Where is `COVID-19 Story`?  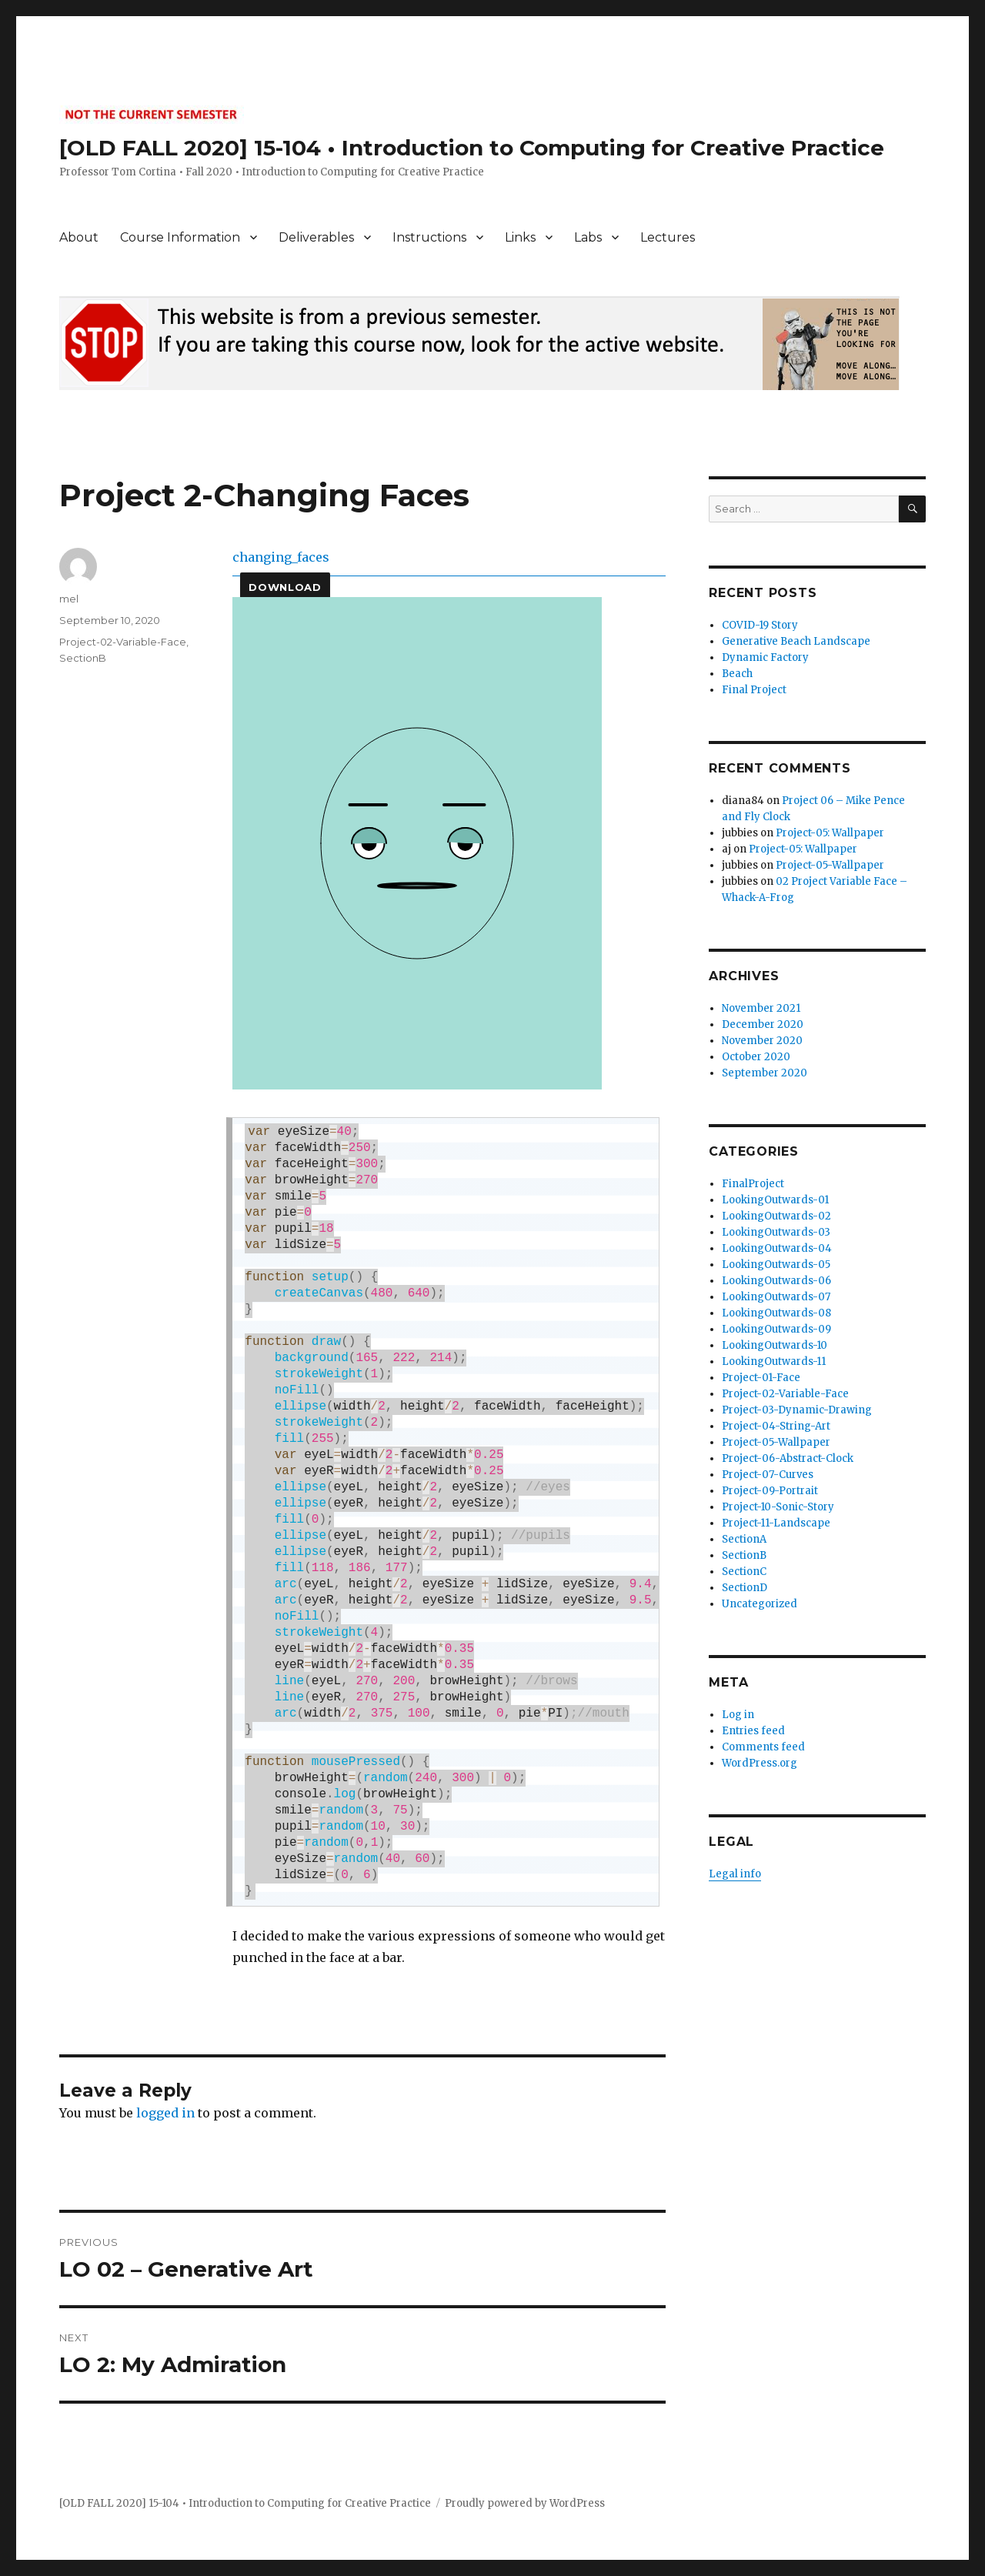
COVID-19 Story is located at coordinates (760, 625).